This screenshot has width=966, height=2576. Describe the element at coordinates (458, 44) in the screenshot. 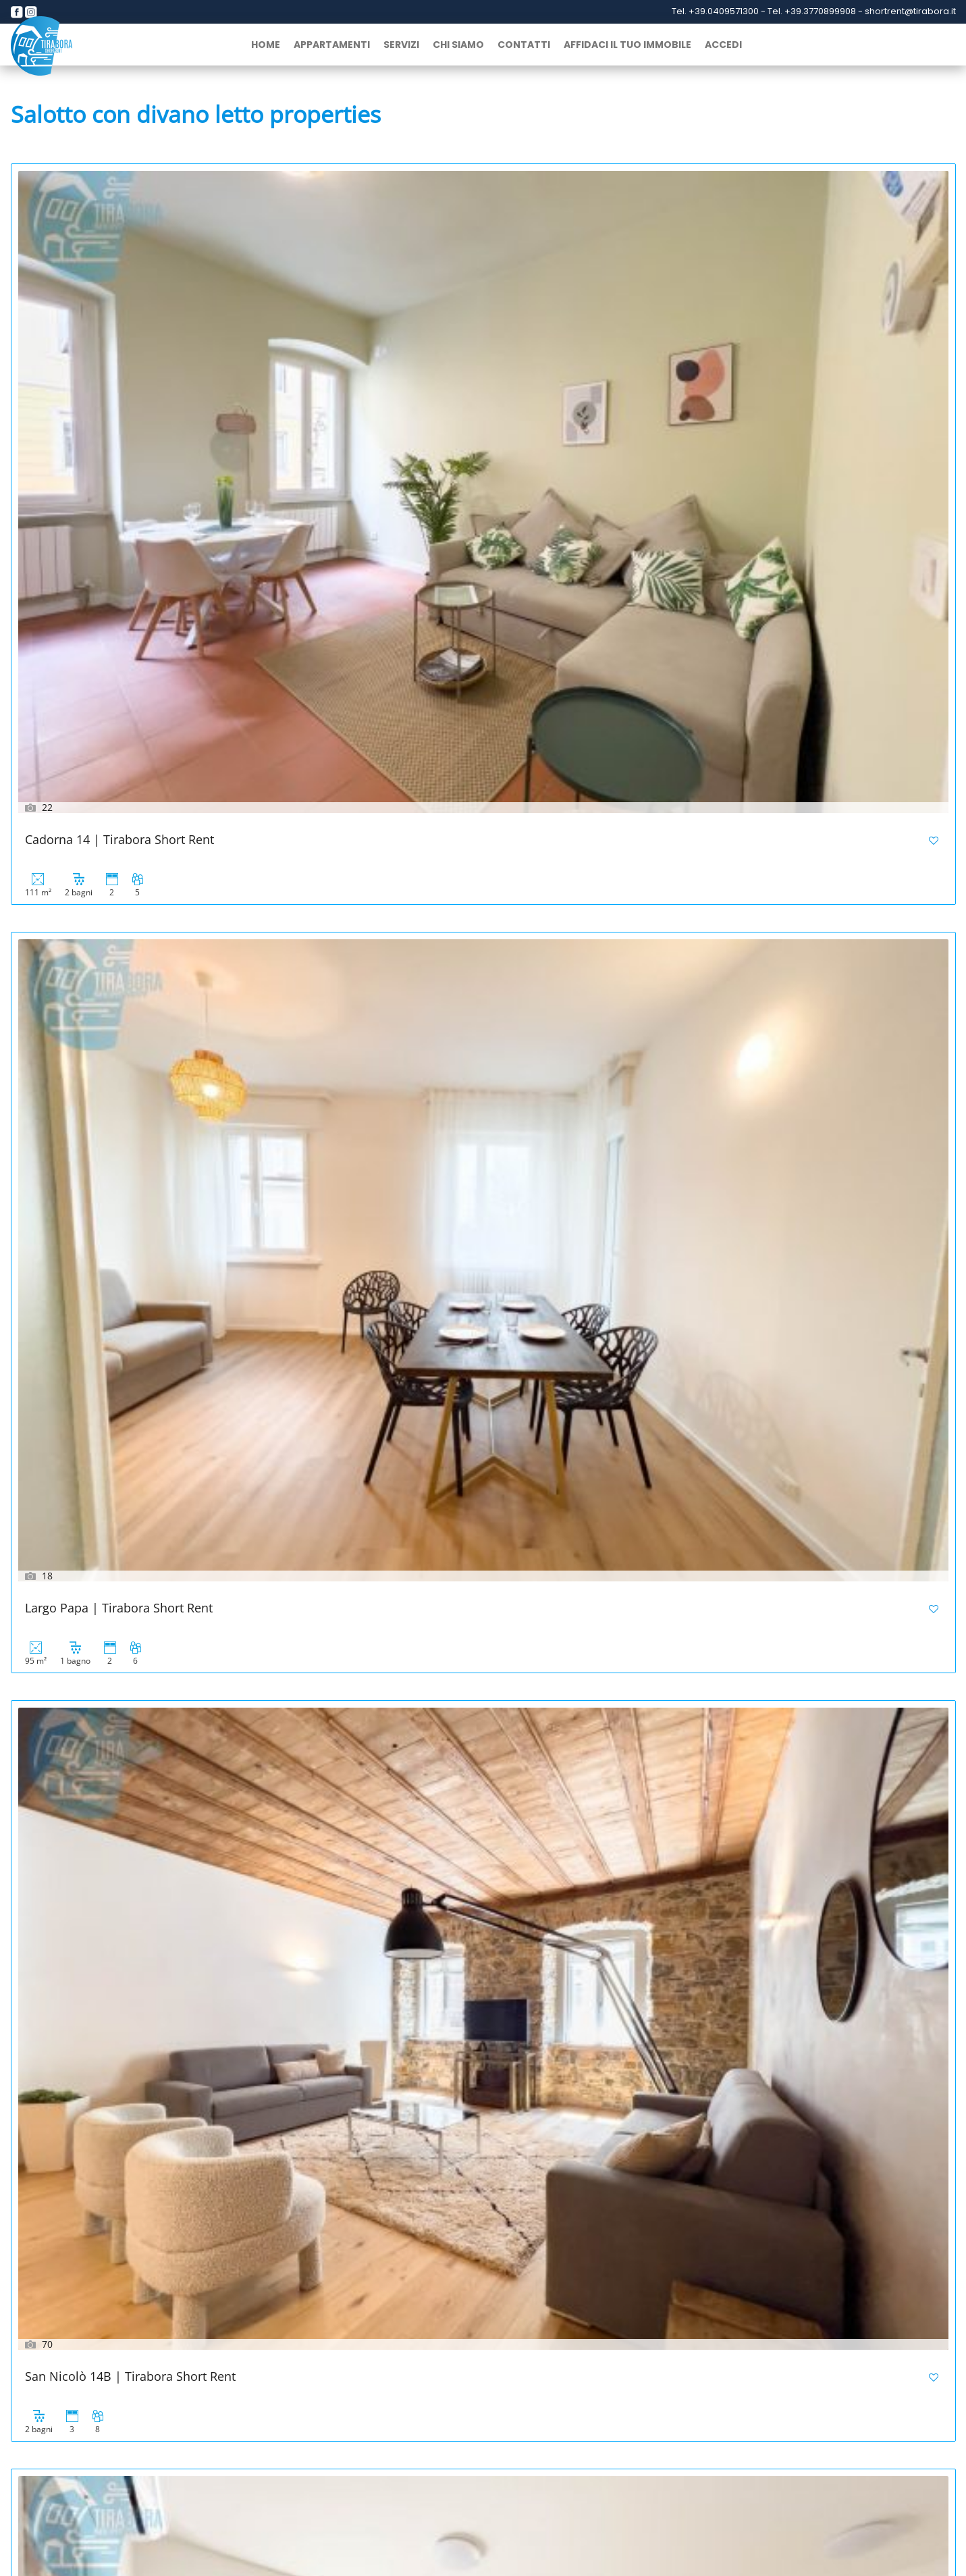

I see `Chi siamo` at that location.